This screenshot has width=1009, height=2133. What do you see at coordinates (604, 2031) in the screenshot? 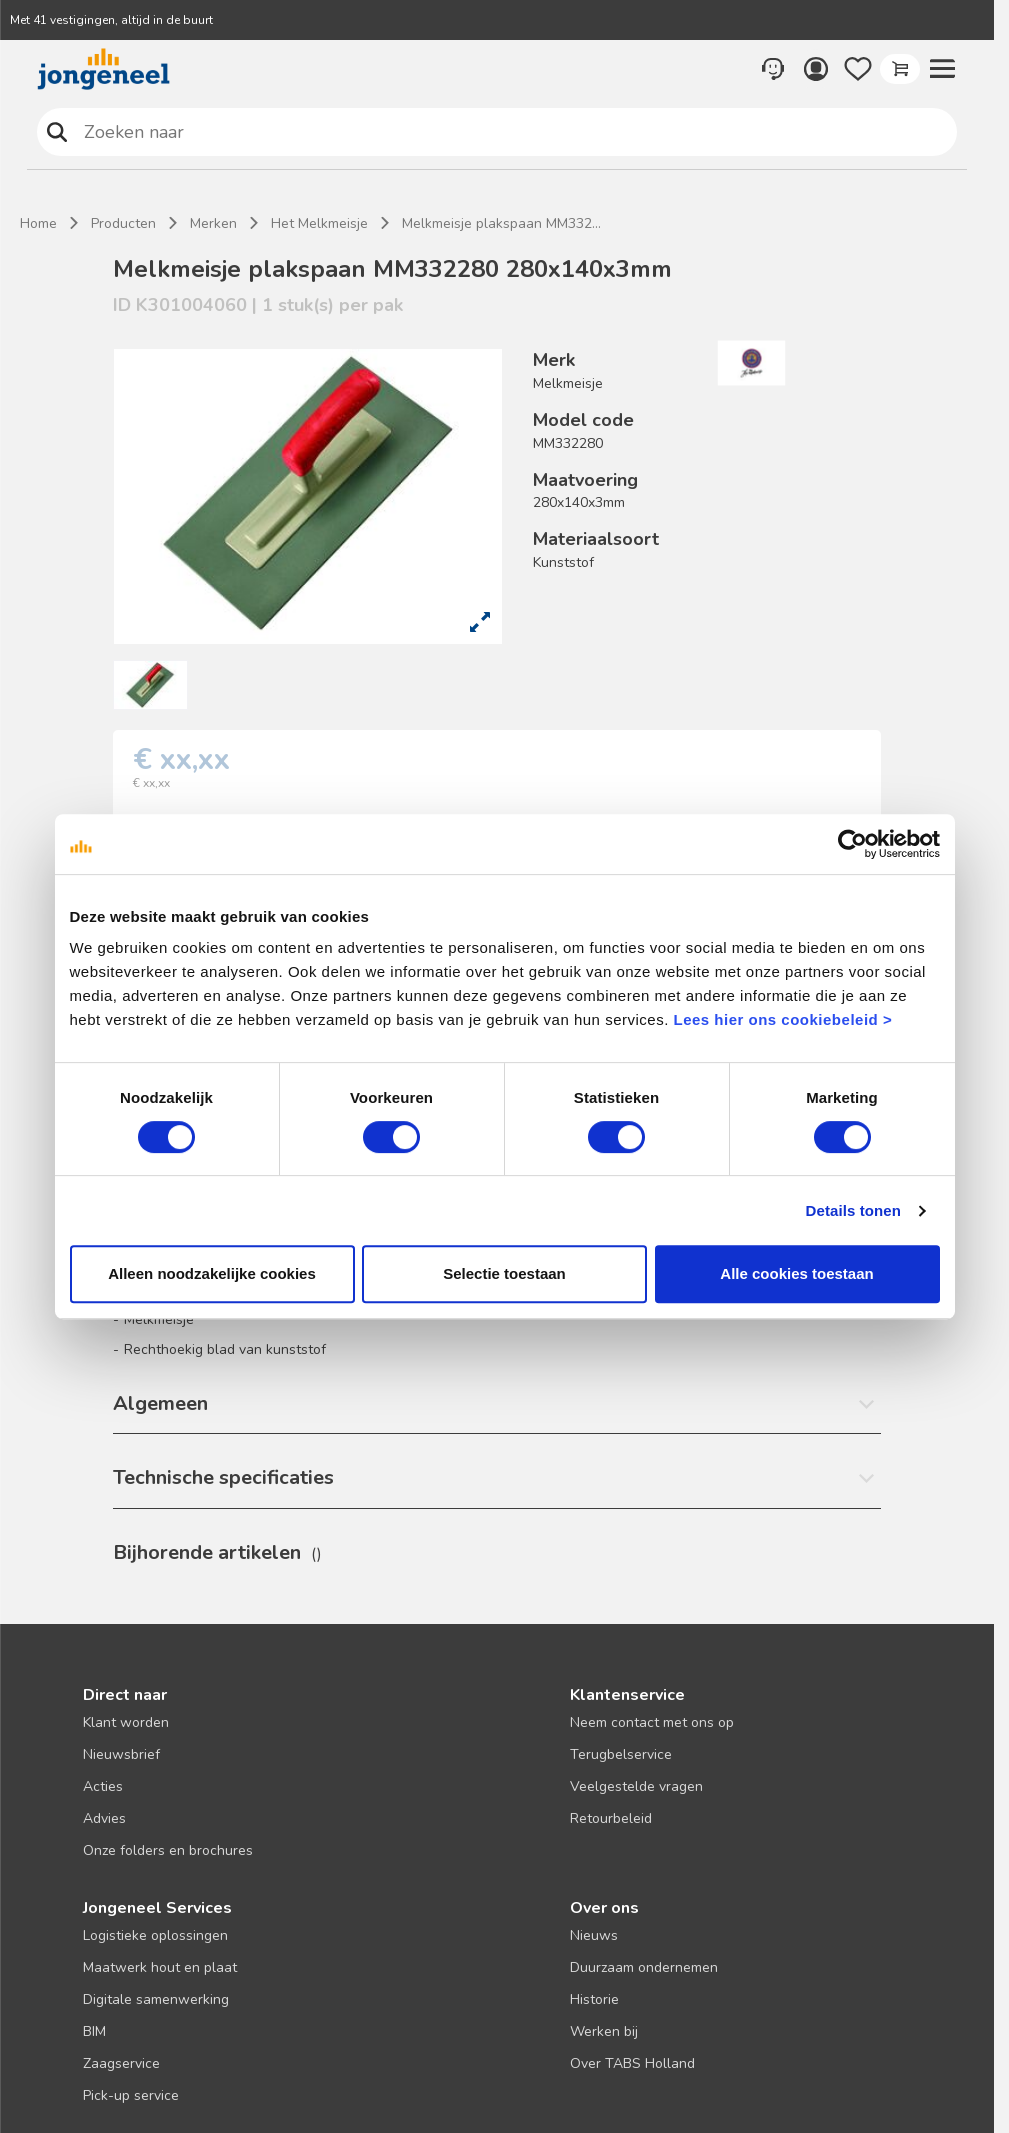
I see `Werken bij` at bounding box center [604, 2031].